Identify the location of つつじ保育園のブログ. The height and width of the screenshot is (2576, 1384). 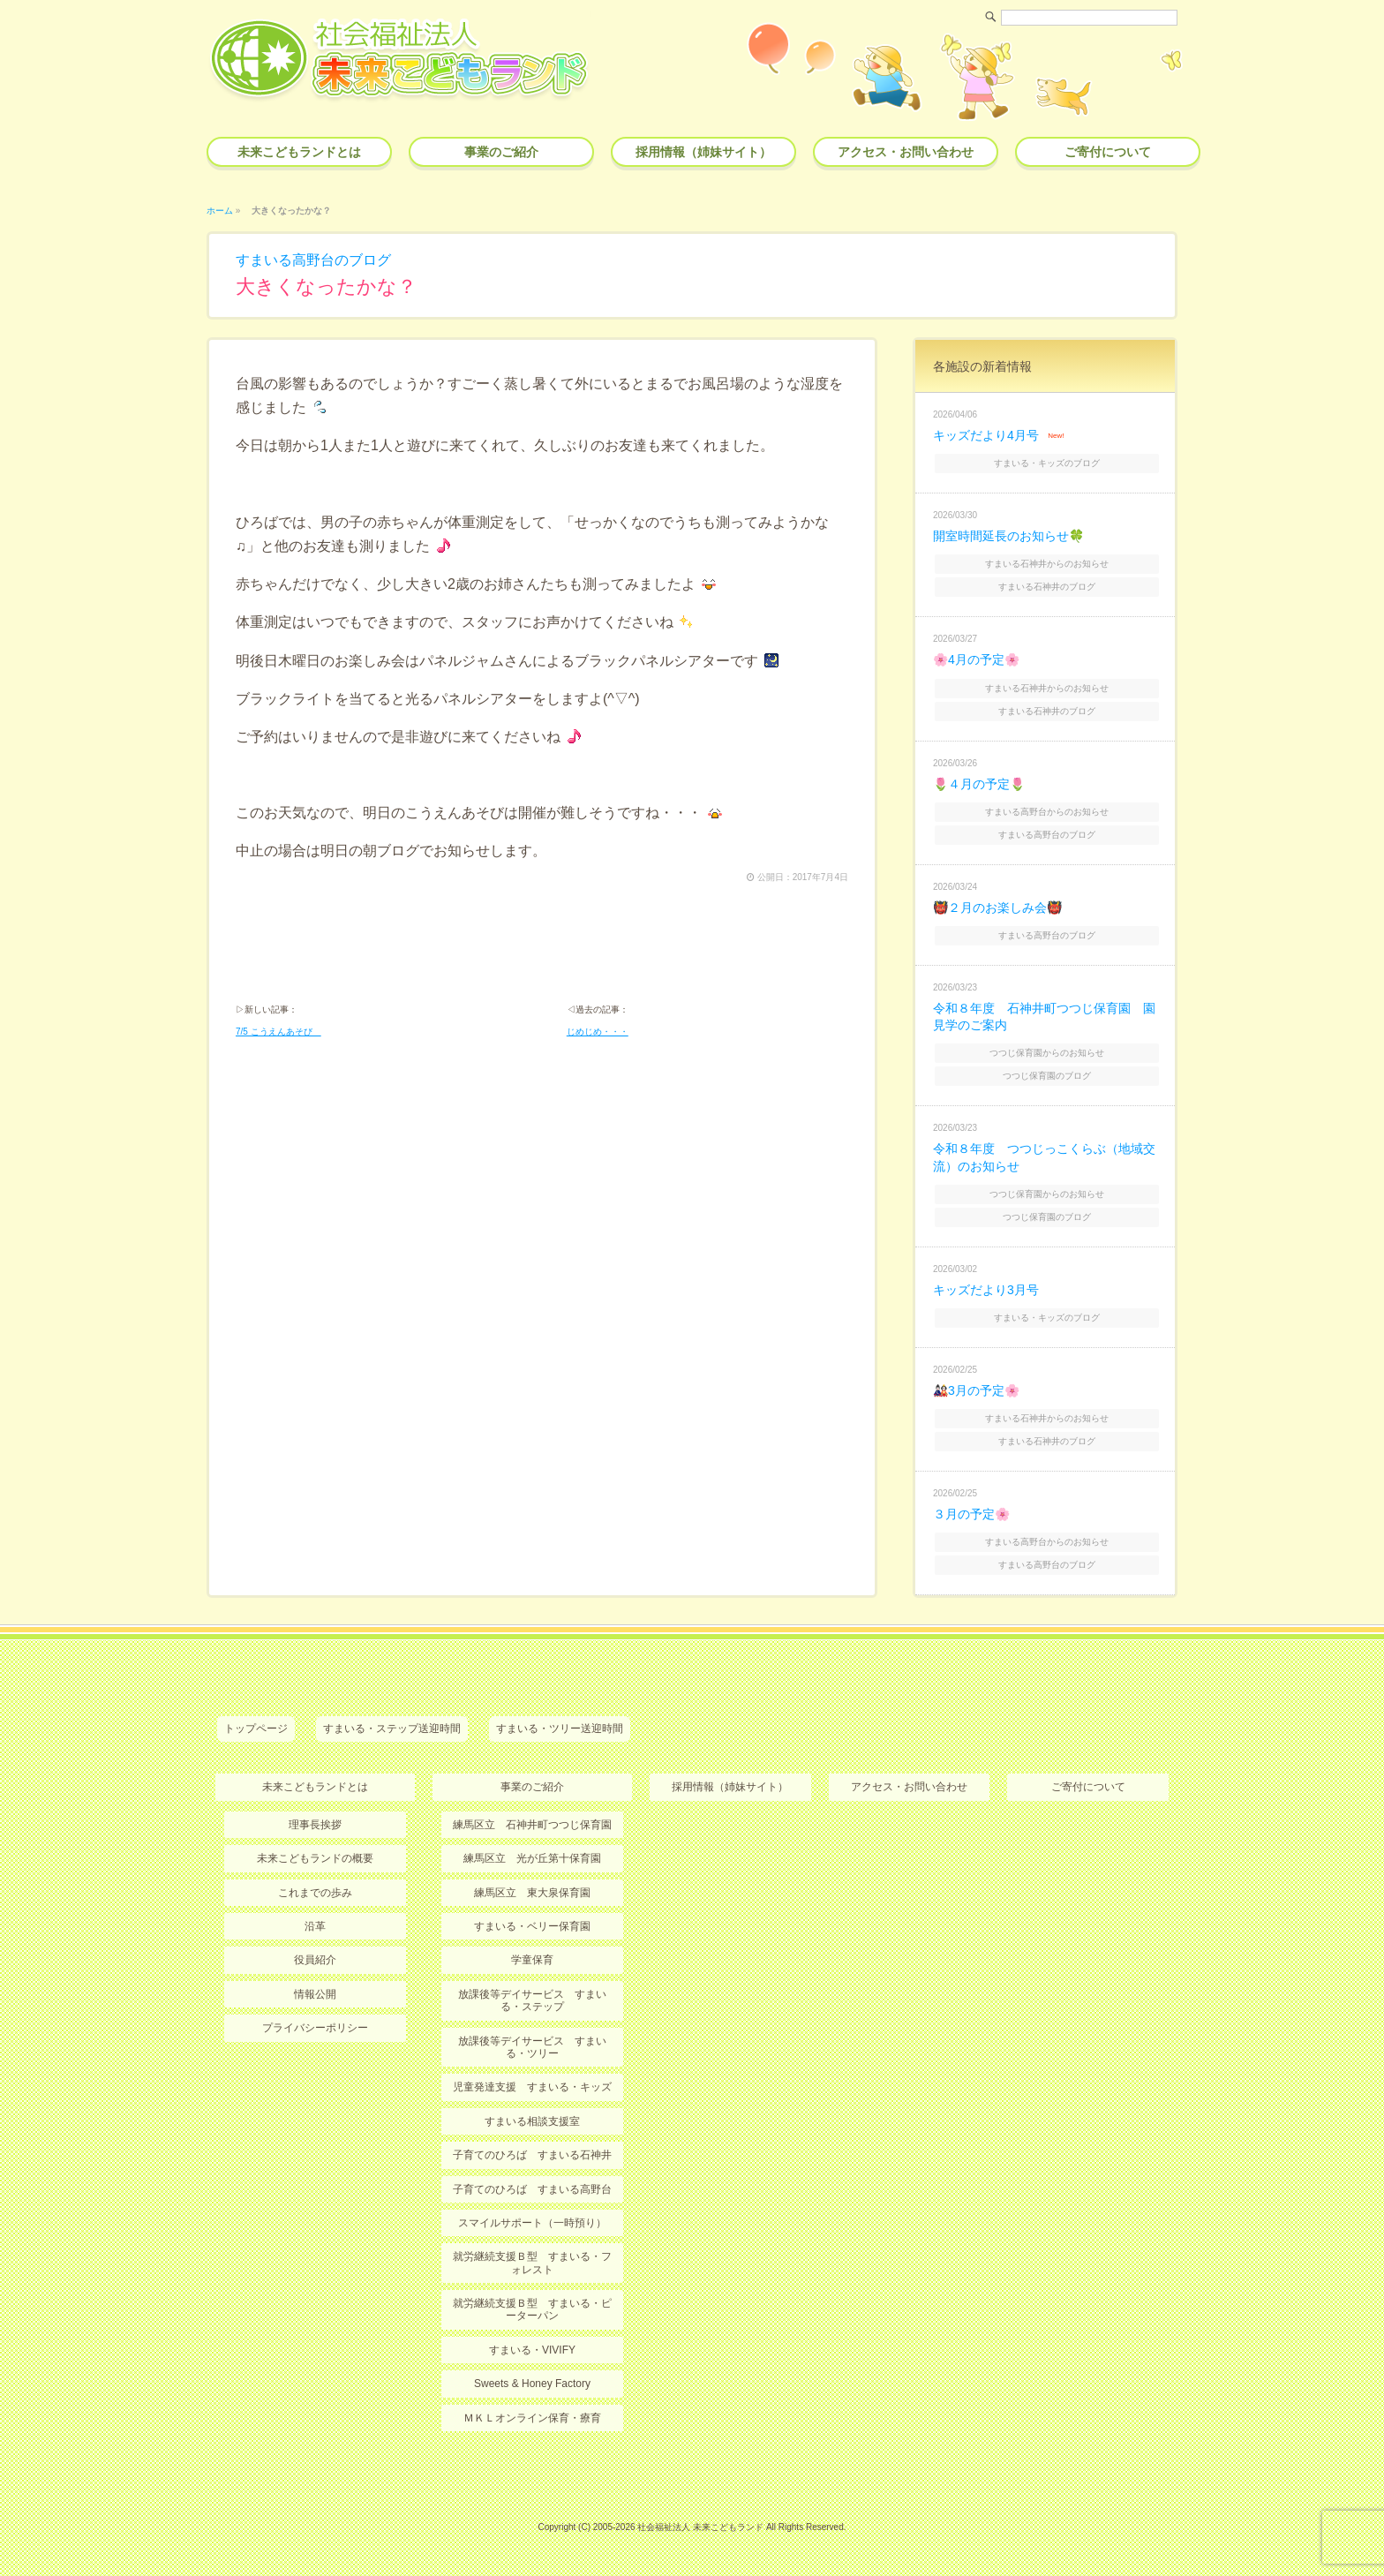
(1047, 1076).